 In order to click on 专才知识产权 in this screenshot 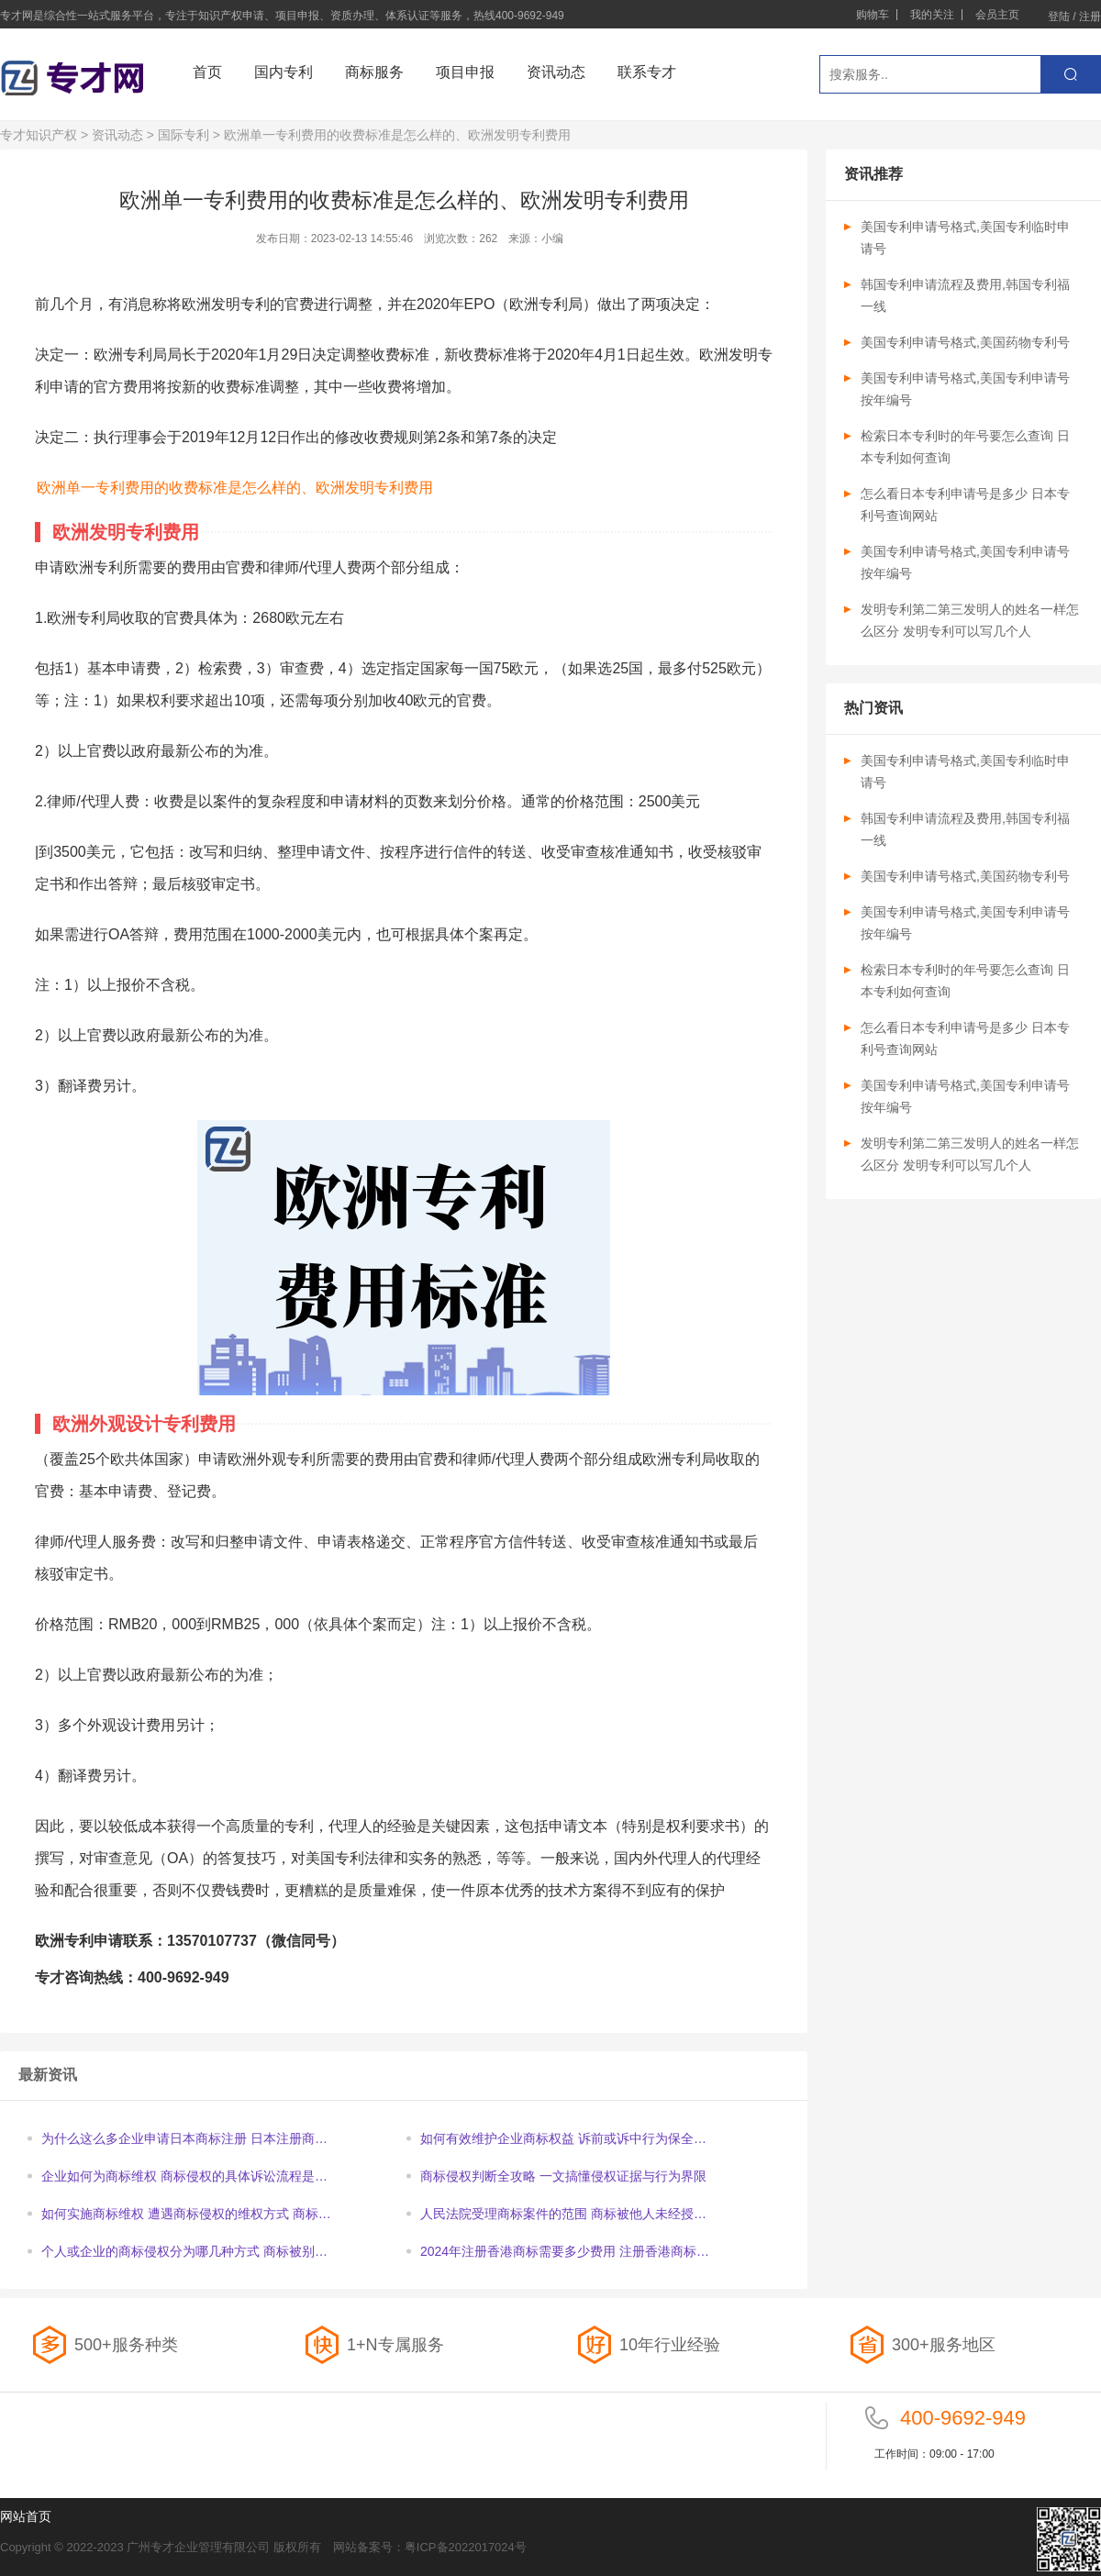, I will do `click(38, 135)`.